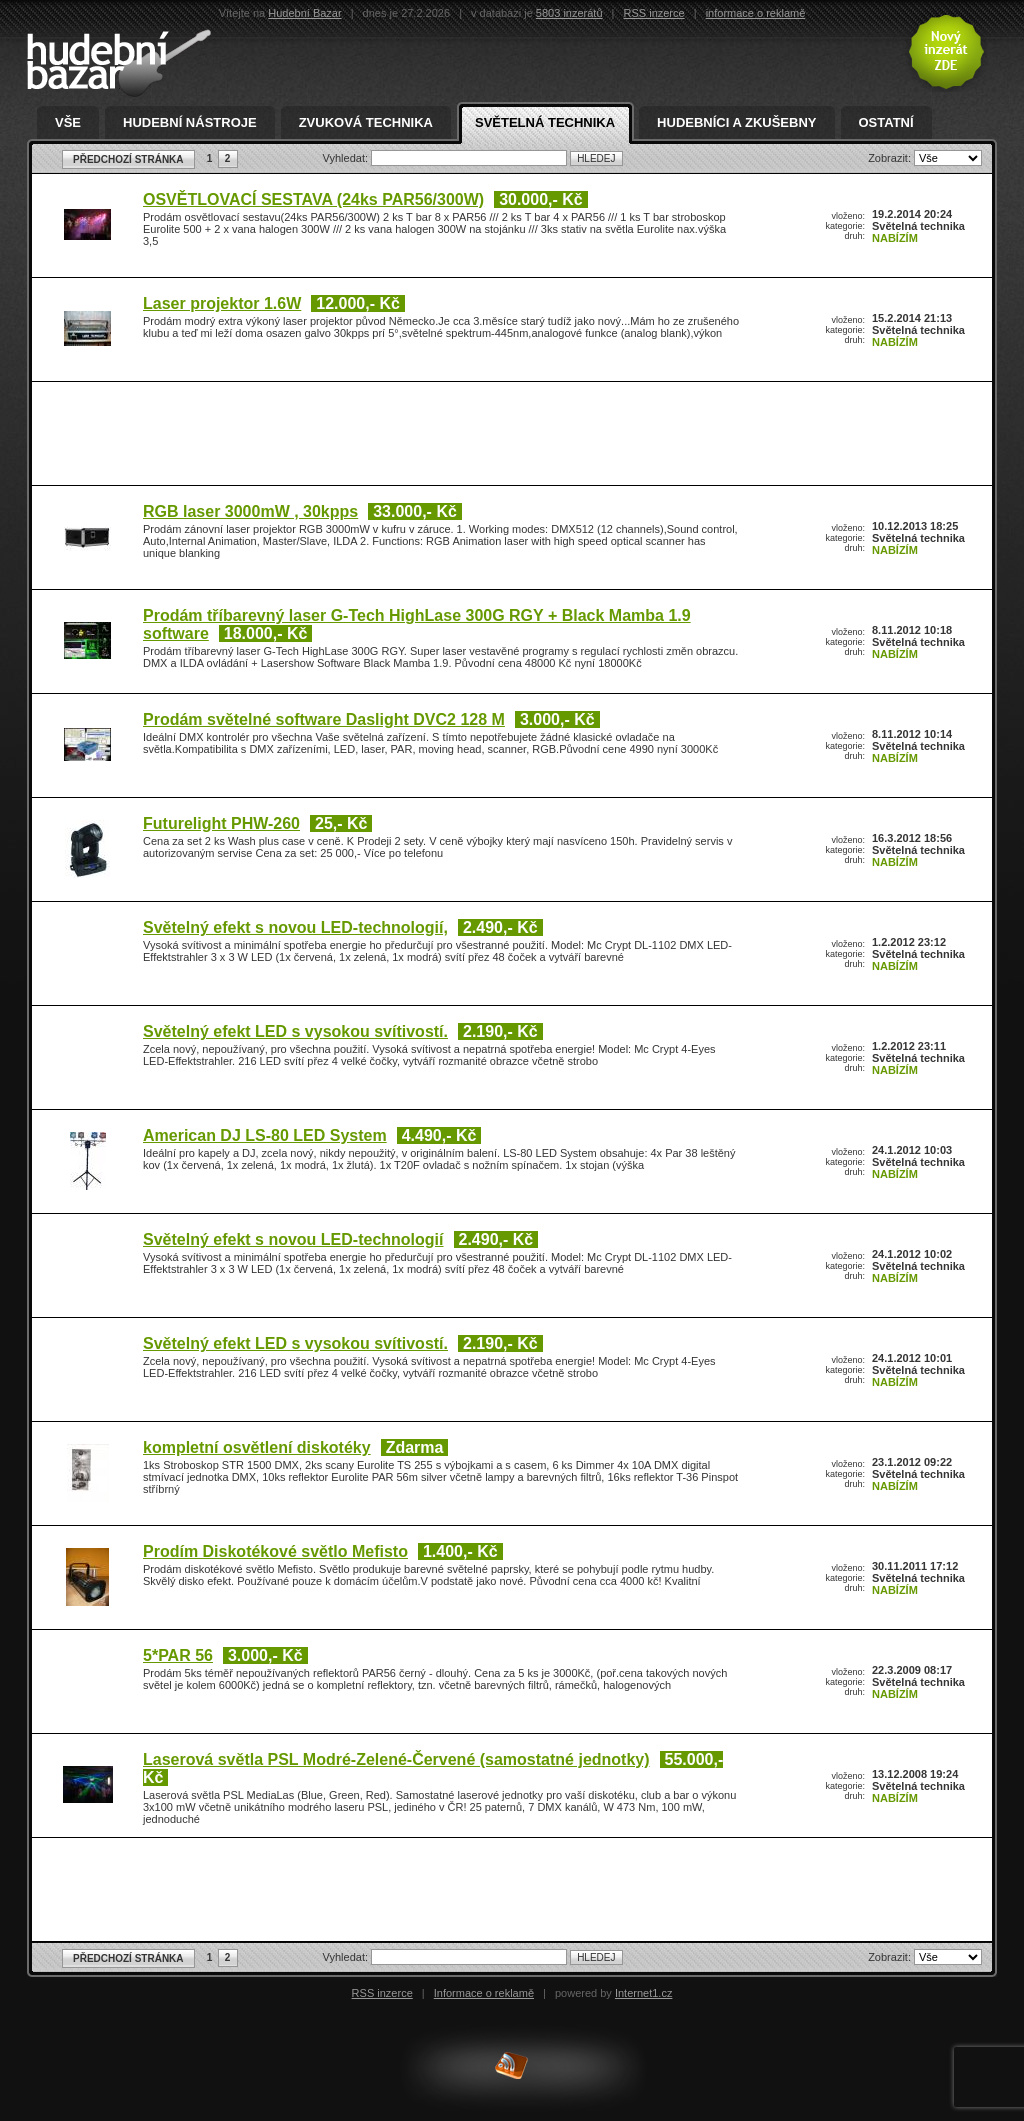 This screenshot has height=2121, width=1024. I want to click on 5*PAR 56, so click(178, 1655).